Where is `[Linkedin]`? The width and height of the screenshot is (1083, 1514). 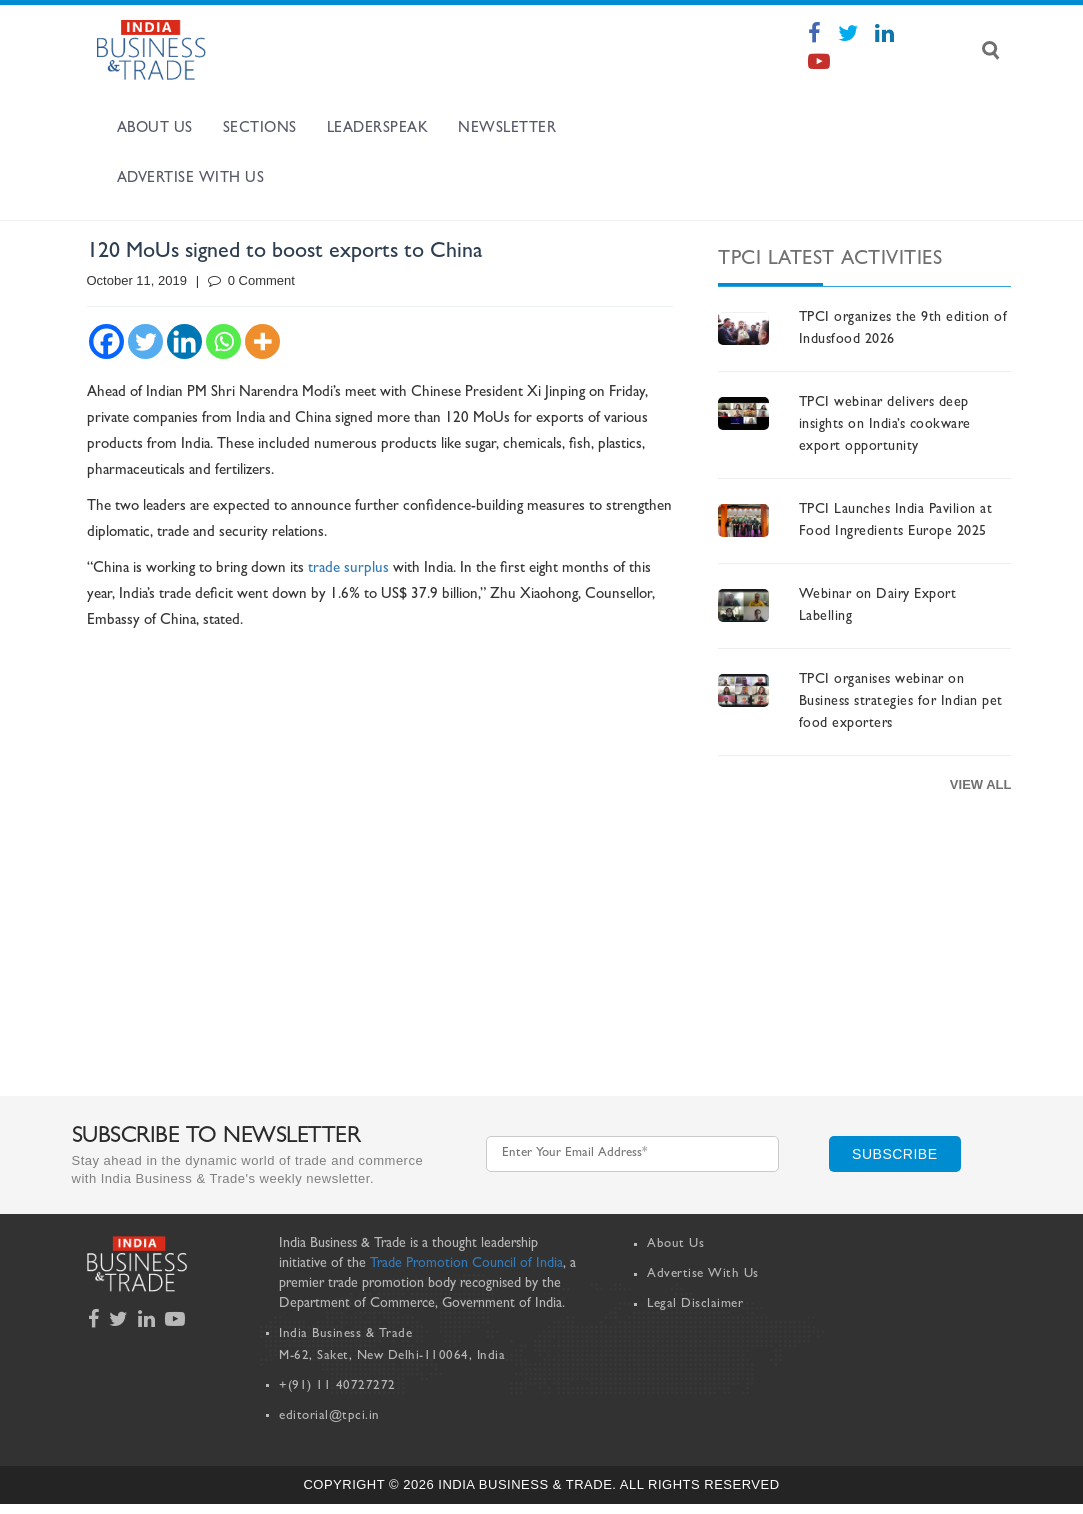 [Linkedin] is located at coordinates (184, 341).